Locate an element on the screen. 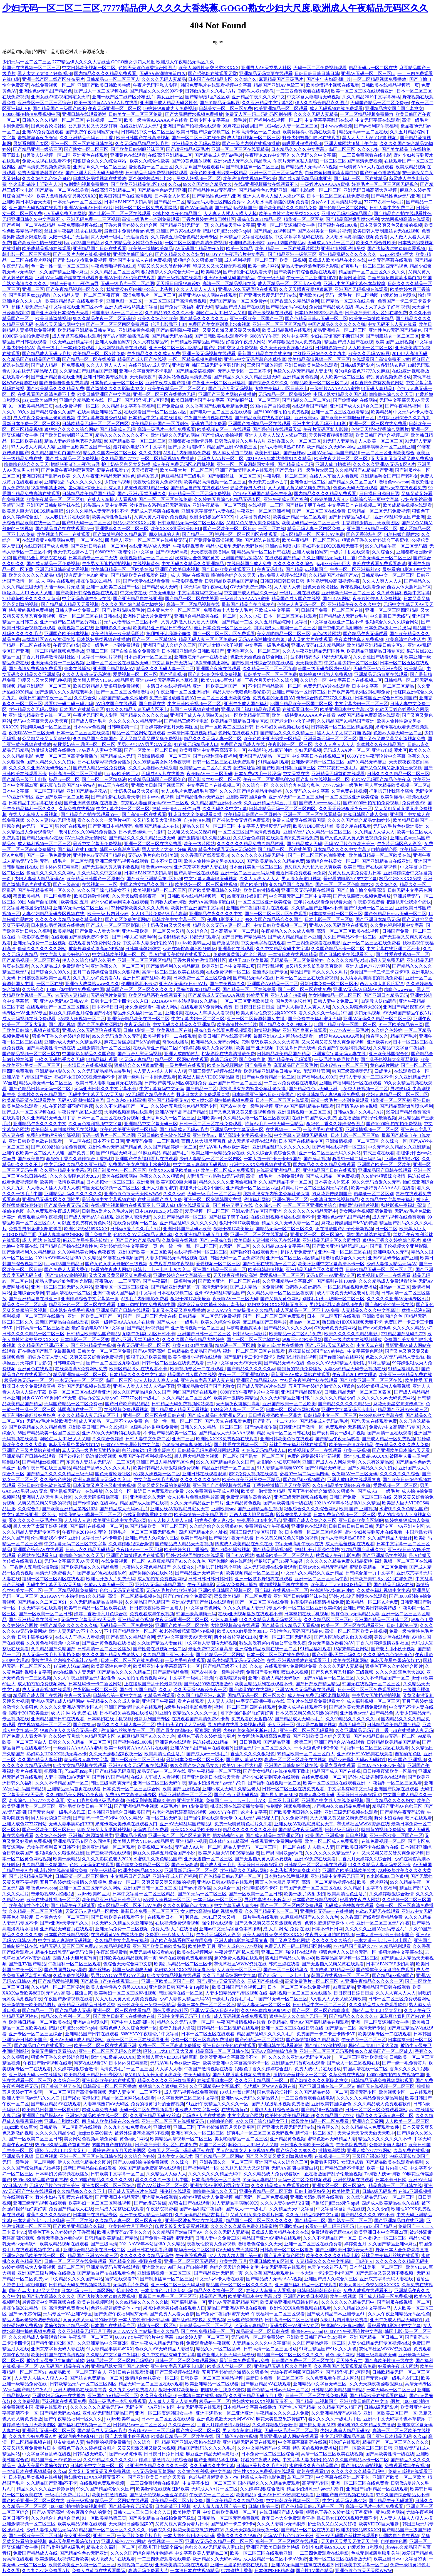  AV无码国产精品午夜A片 is located at coordinates (199, 248).